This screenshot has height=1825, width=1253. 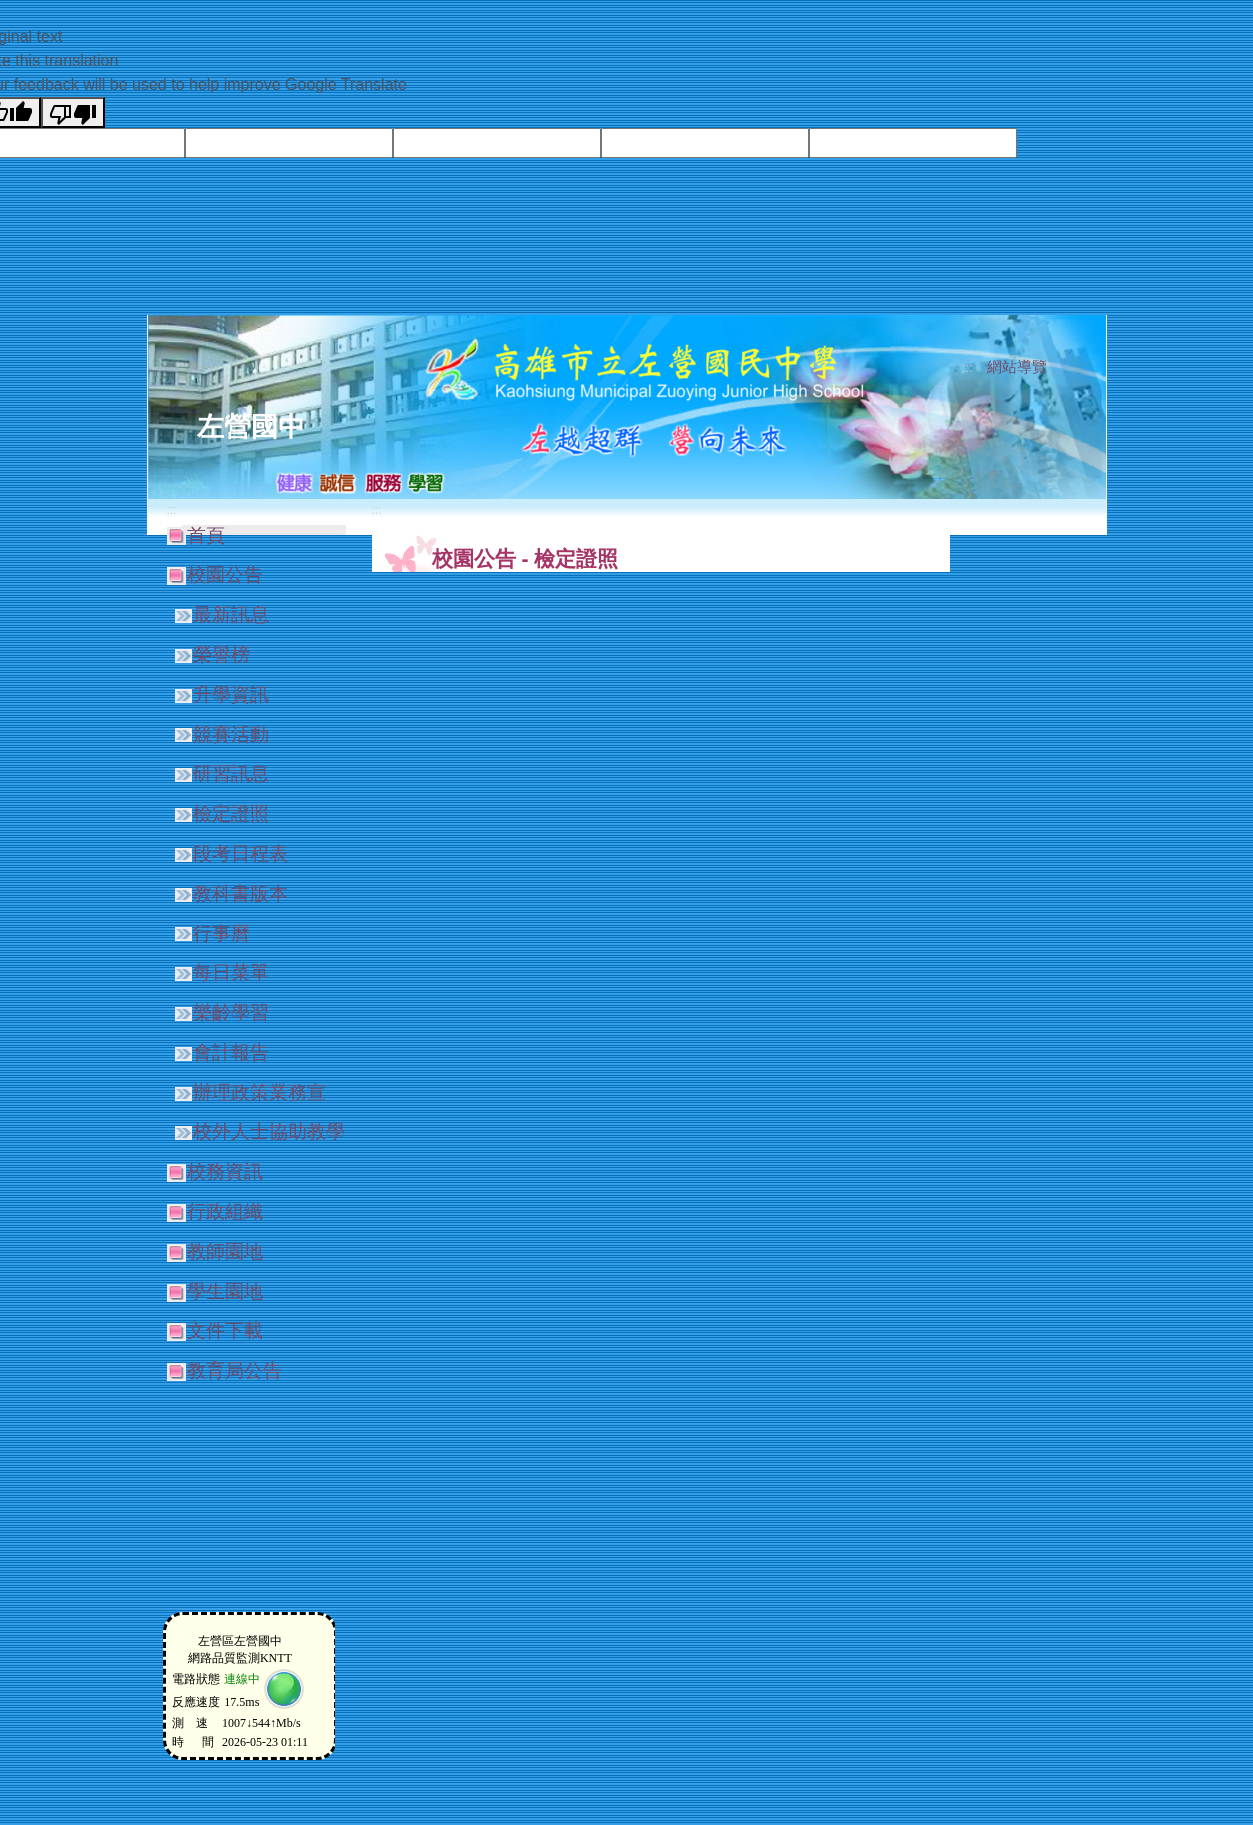 What do you see at coordinates (221, 654) in the screenshot?
I see `榮譽榜` at bounding box center [221, 654].